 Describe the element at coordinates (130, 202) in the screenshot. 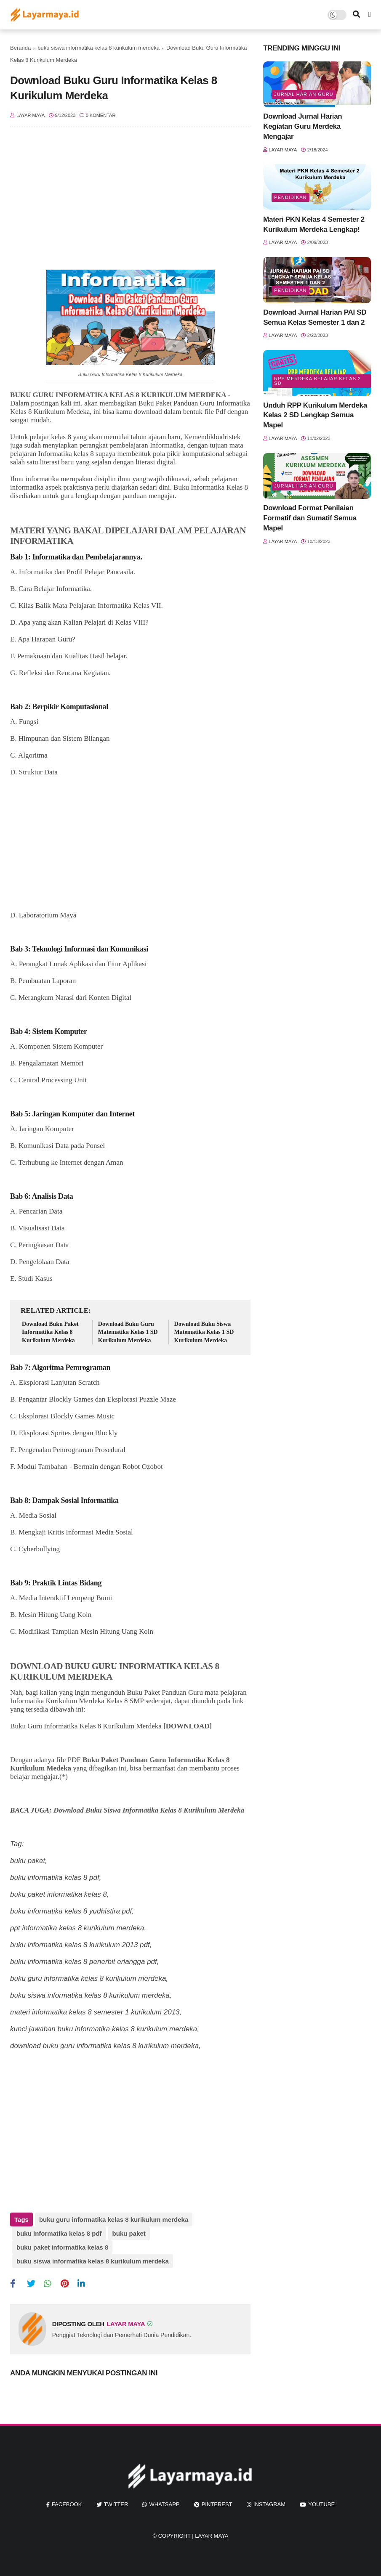

I see `[Advertisement]` at that location.